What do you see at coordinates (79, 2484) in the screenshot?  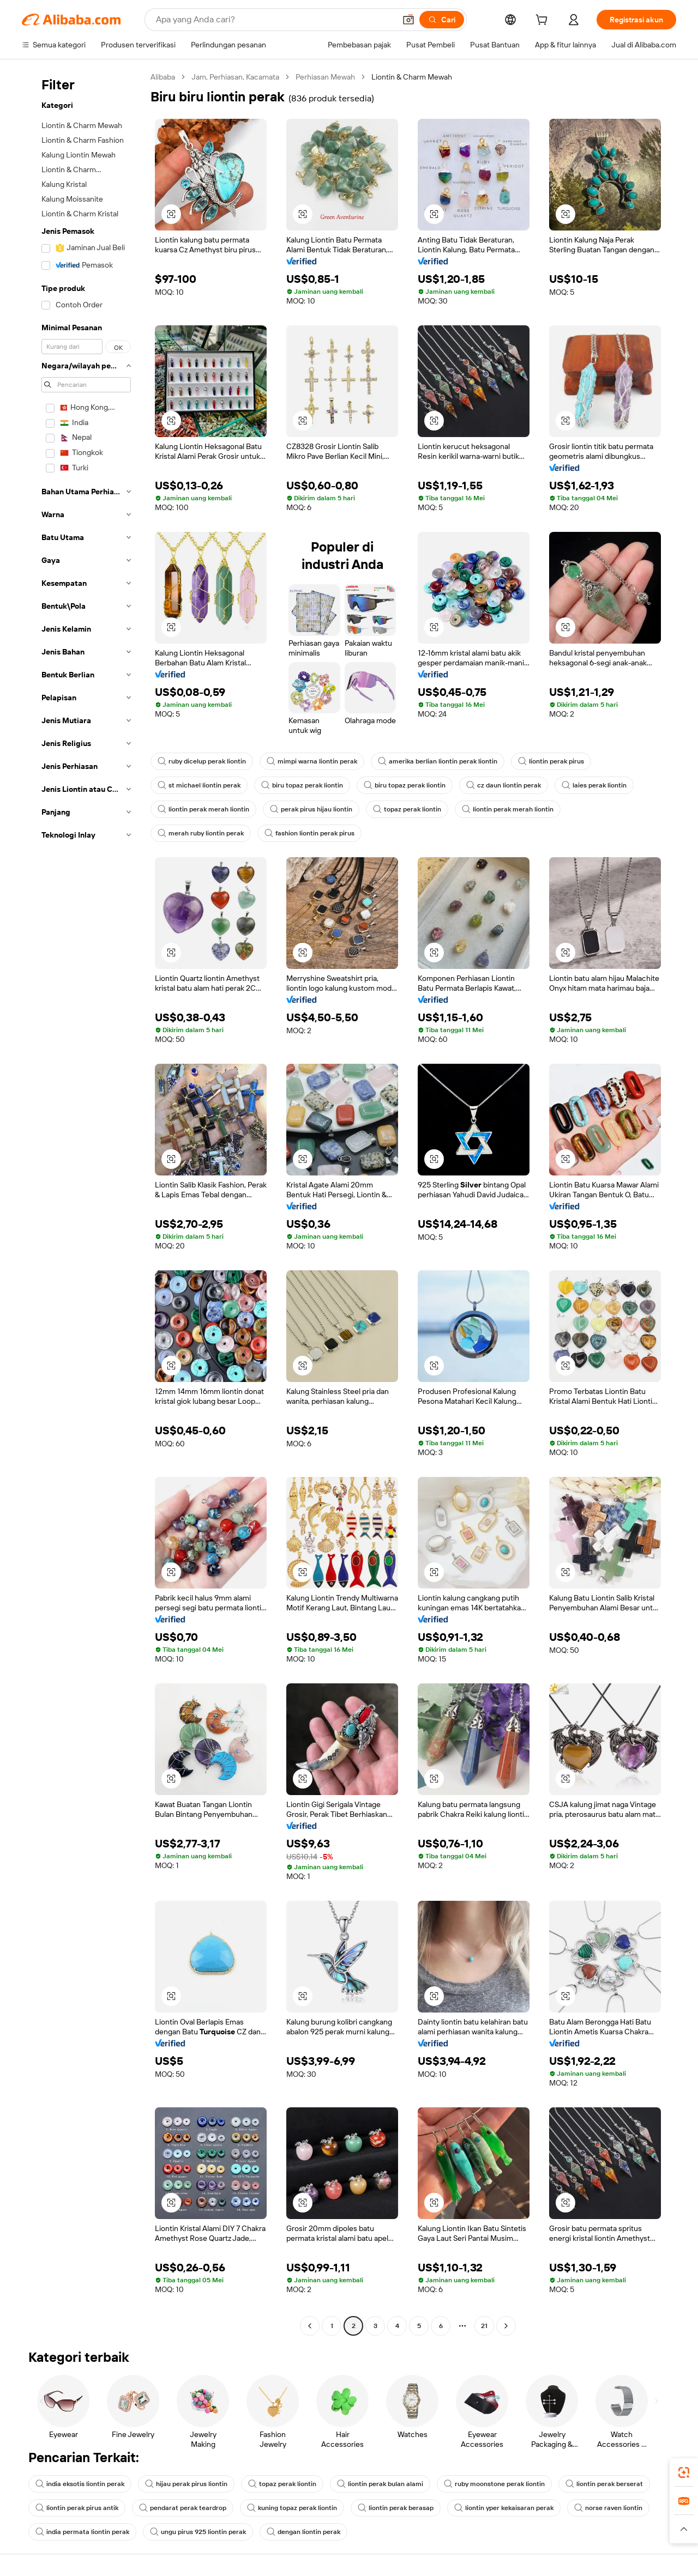 I see `india eksotis liontin perak` at bounding box center [79, 2484].